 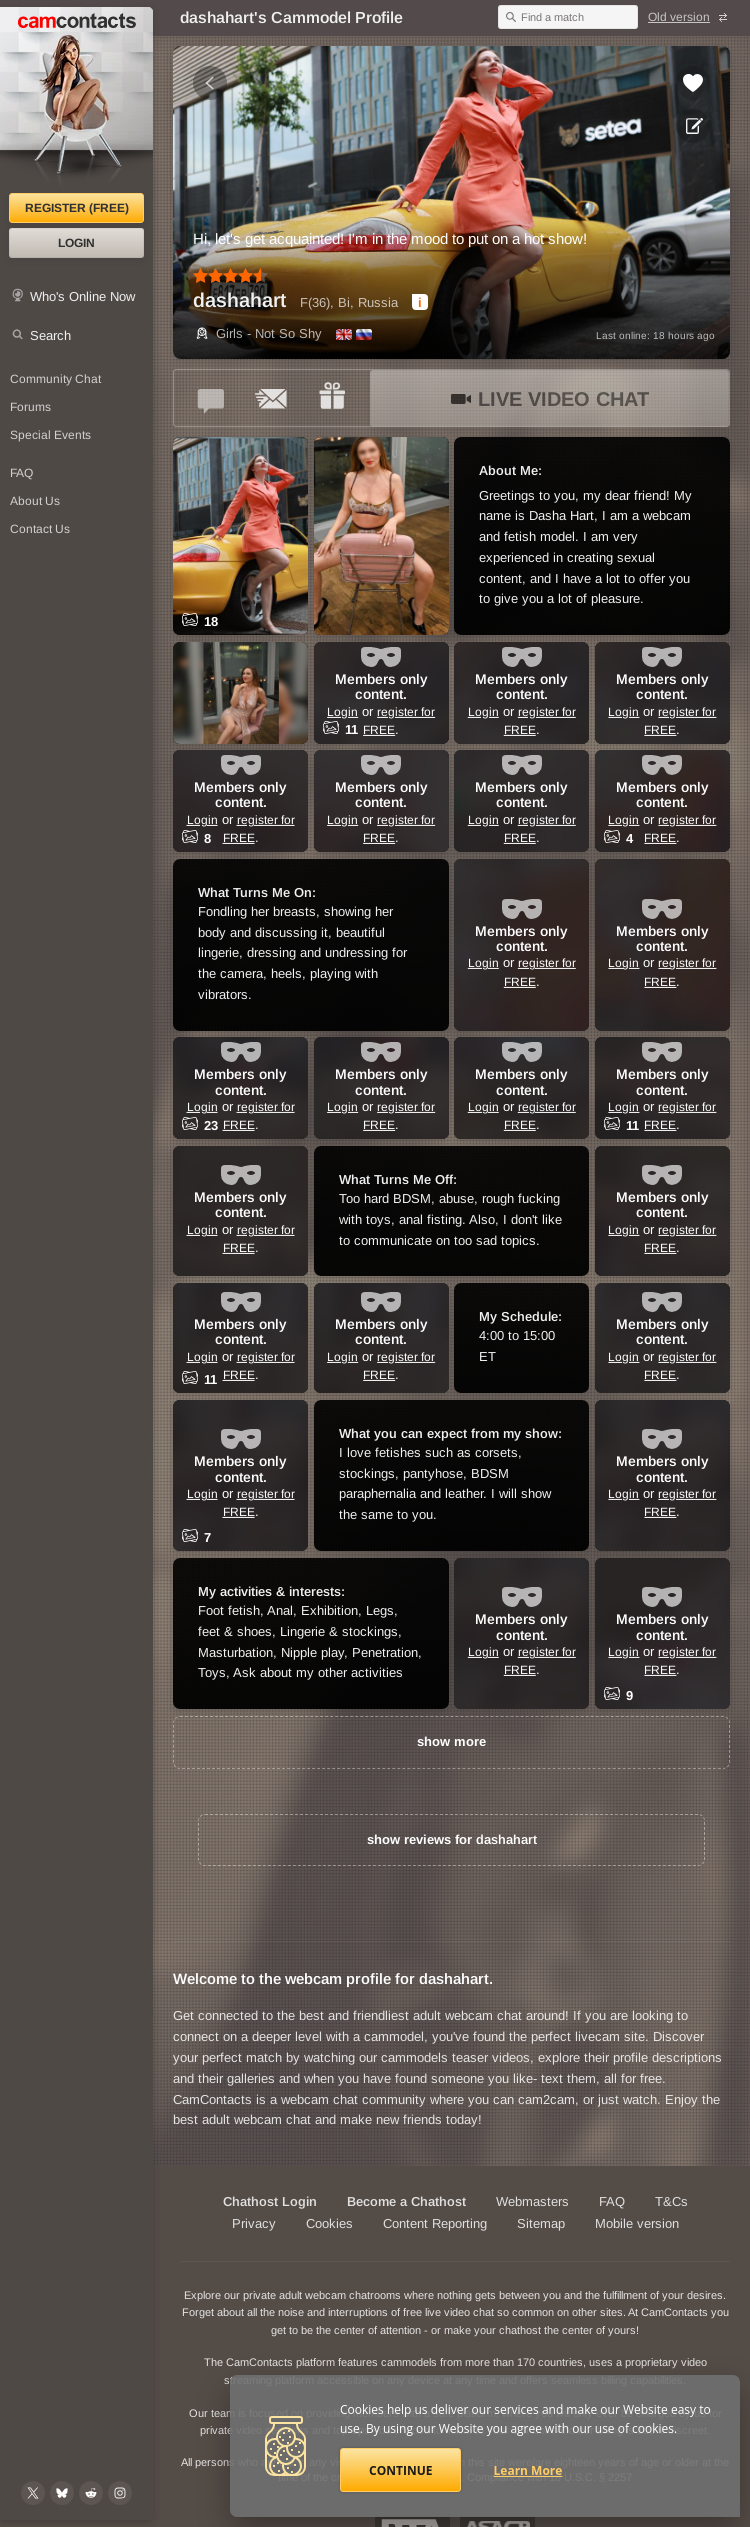 What do you see at coordinates (693, 83) in the screenshot?
I see `[Add to favorites *dashahart*]` at bounding box center [693, 83].